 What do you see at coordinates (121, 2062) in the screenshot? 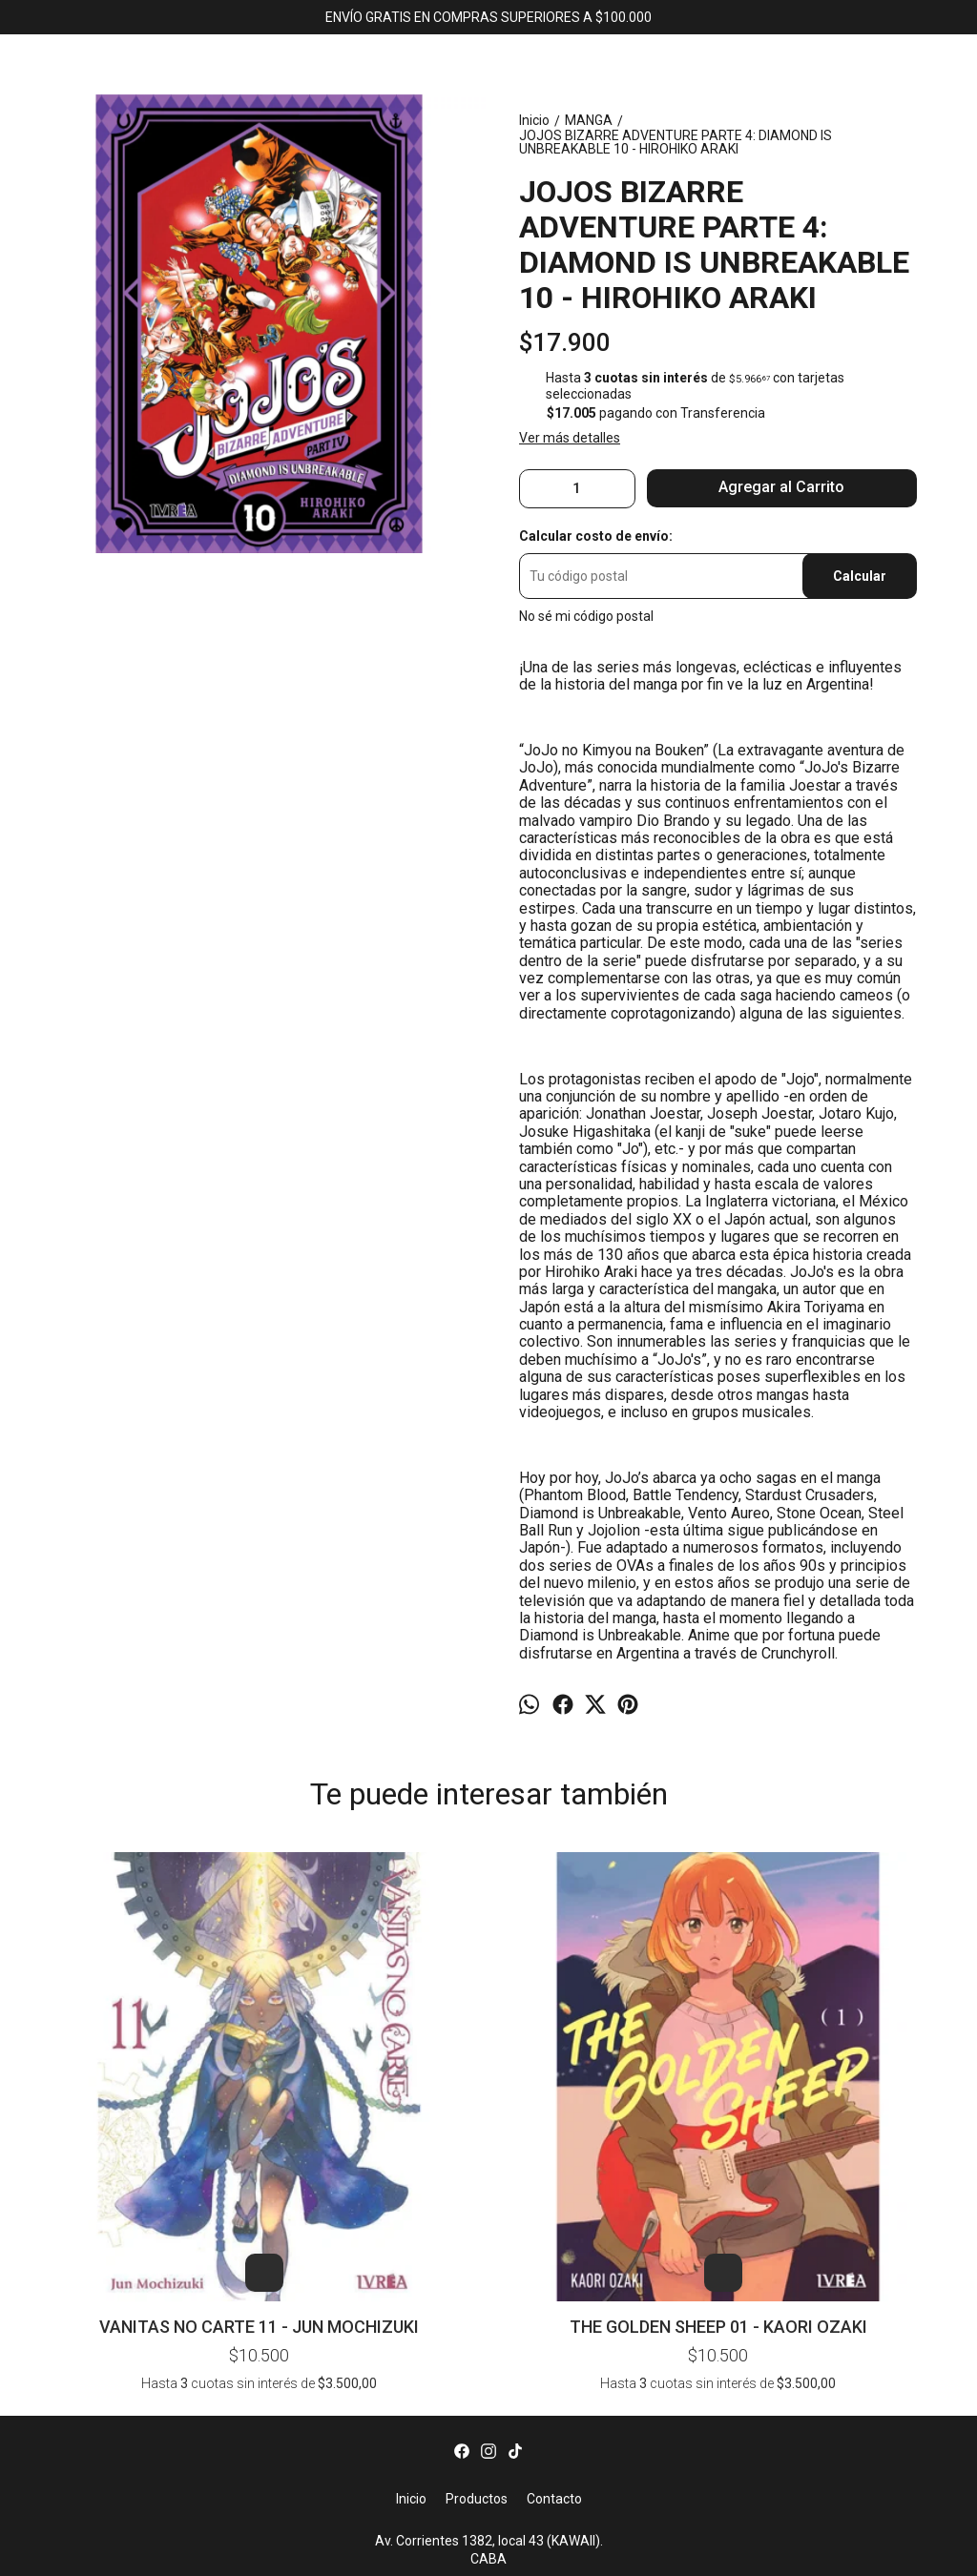
I see `VANITAS NO CARTE 11 - JUN MOCHIZUKI` at bounding box center [121, 2062].